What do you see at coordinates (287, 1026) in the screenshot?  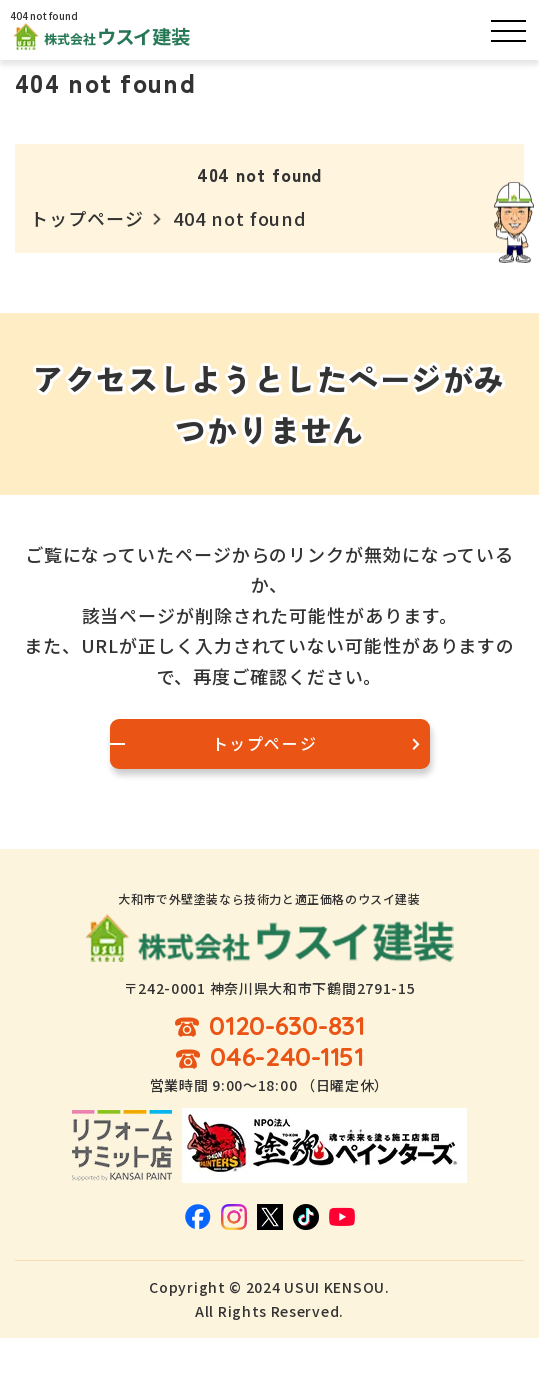 I see `0120-630-831` at bounding box center [287, 1026].